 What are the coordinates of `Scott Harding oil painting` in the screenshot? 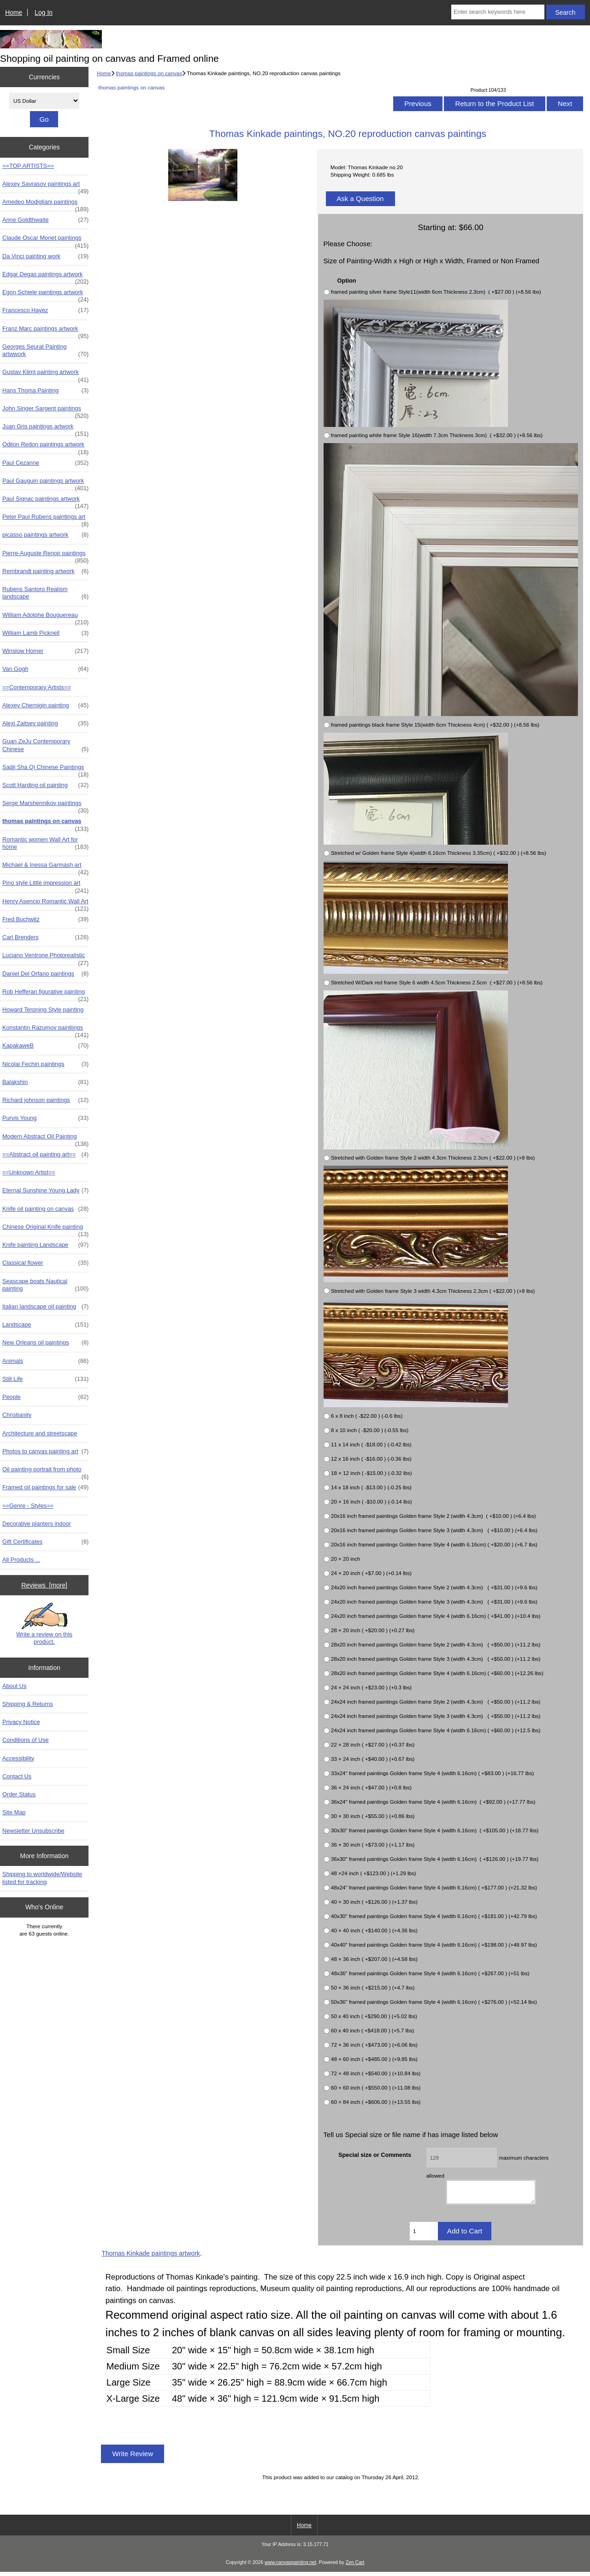 It's located at (45, 785).